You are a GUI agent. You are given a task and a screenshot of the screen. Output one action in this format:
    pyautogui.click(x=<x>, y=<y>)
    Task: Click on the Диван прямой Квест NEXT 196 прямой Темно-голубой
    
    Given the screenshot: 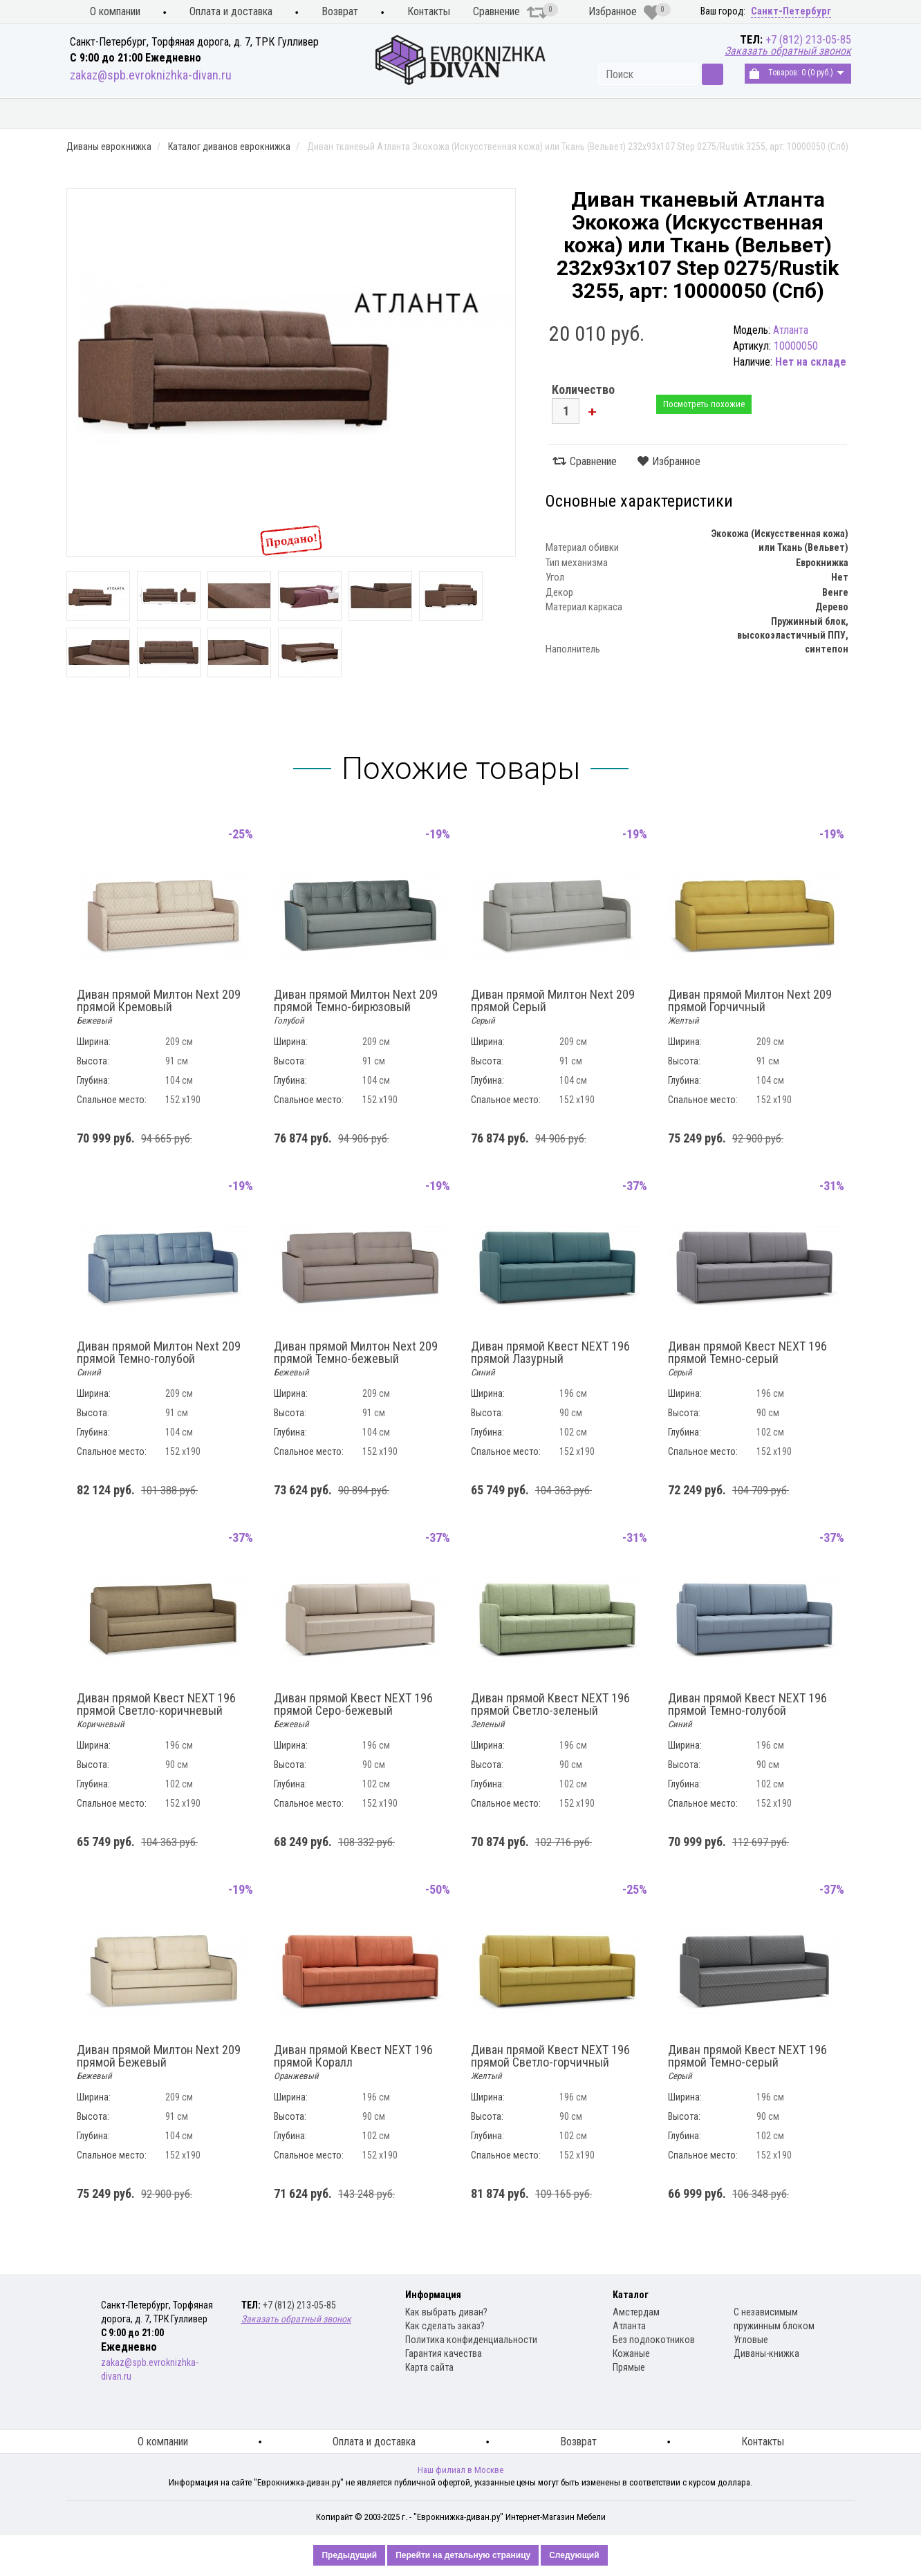 What is the action you would take?
    pyautogui.click(x=747, y=1710)
    